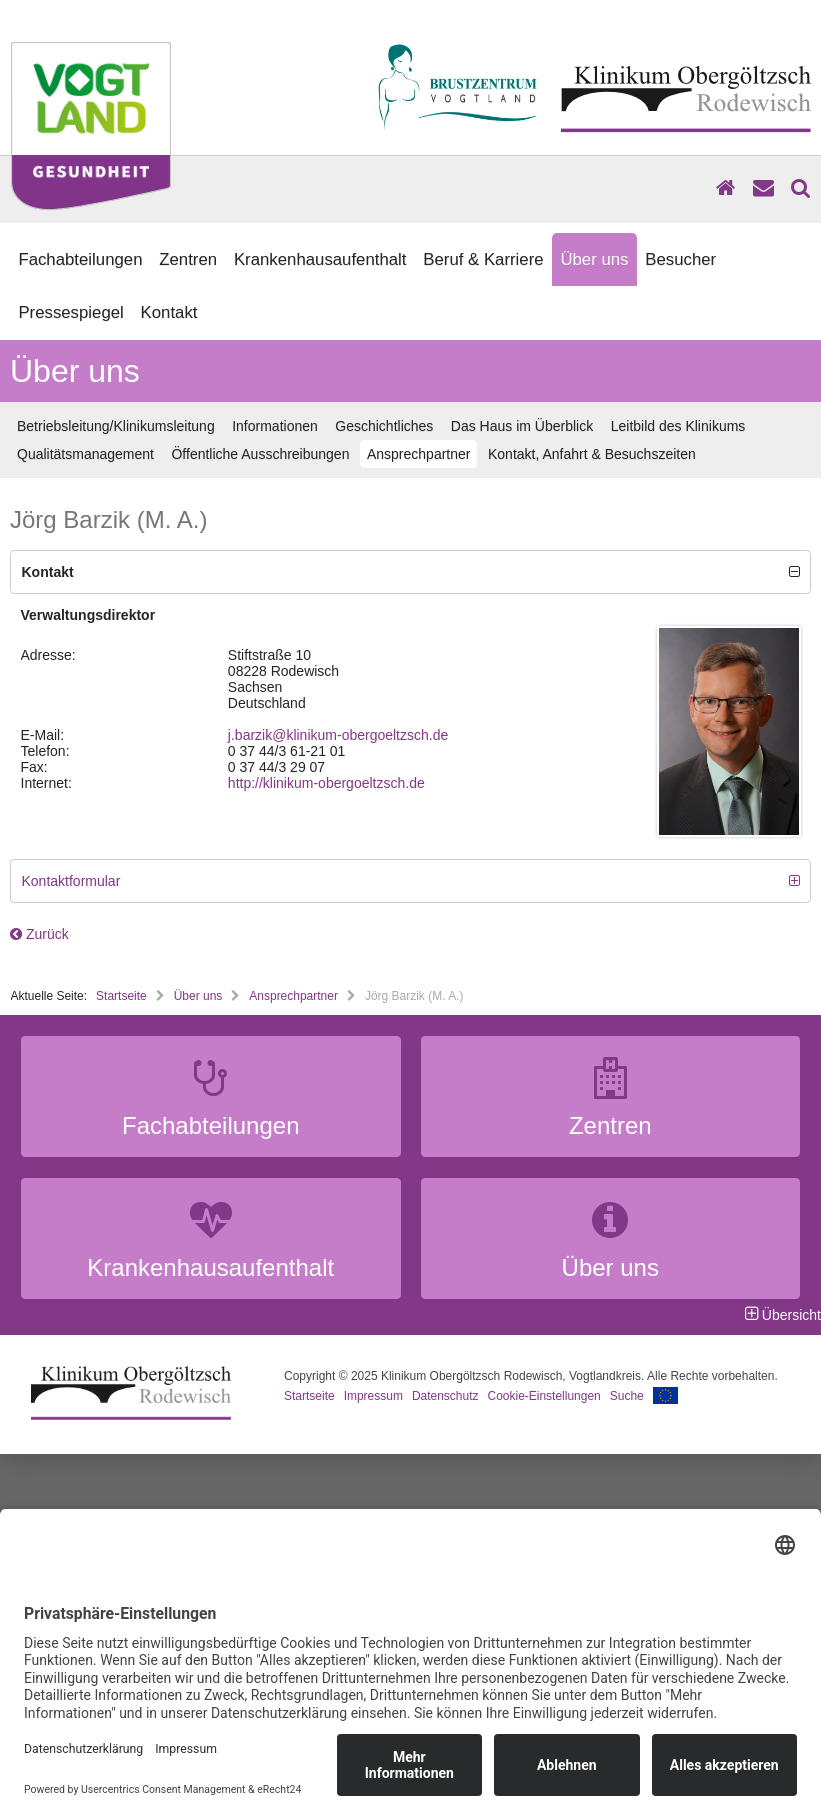 The height and width of the screenshot is (1820, 821). I want to click on Über uns, so click(594, 259).